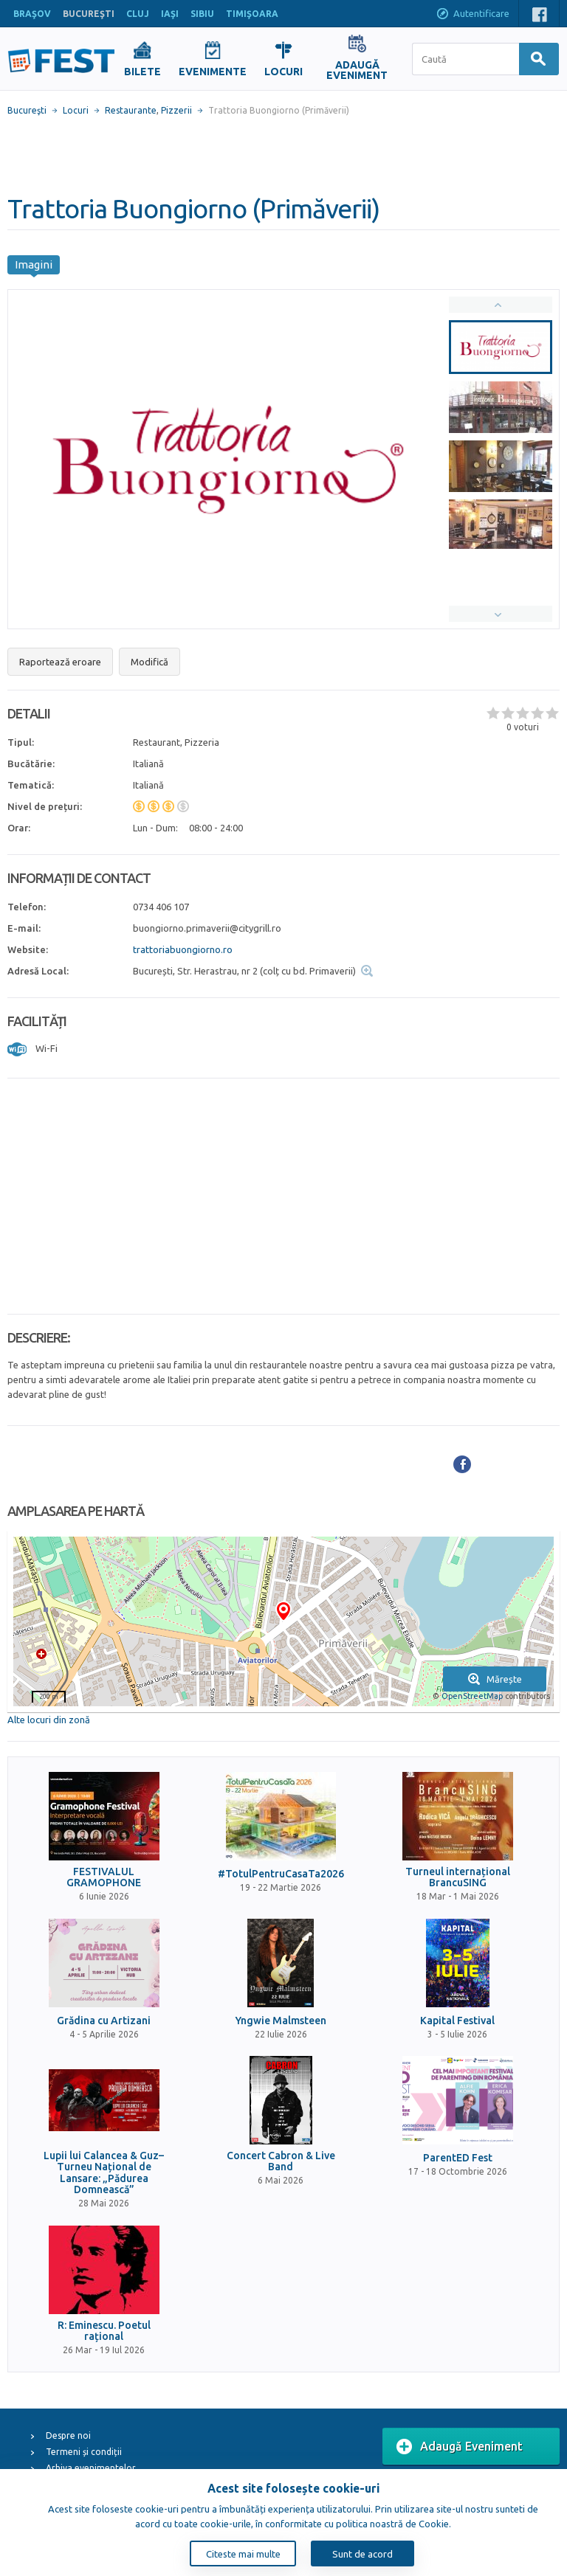 The image size is (567, 2576). I want to click on IAŞI, so click(170, 13).